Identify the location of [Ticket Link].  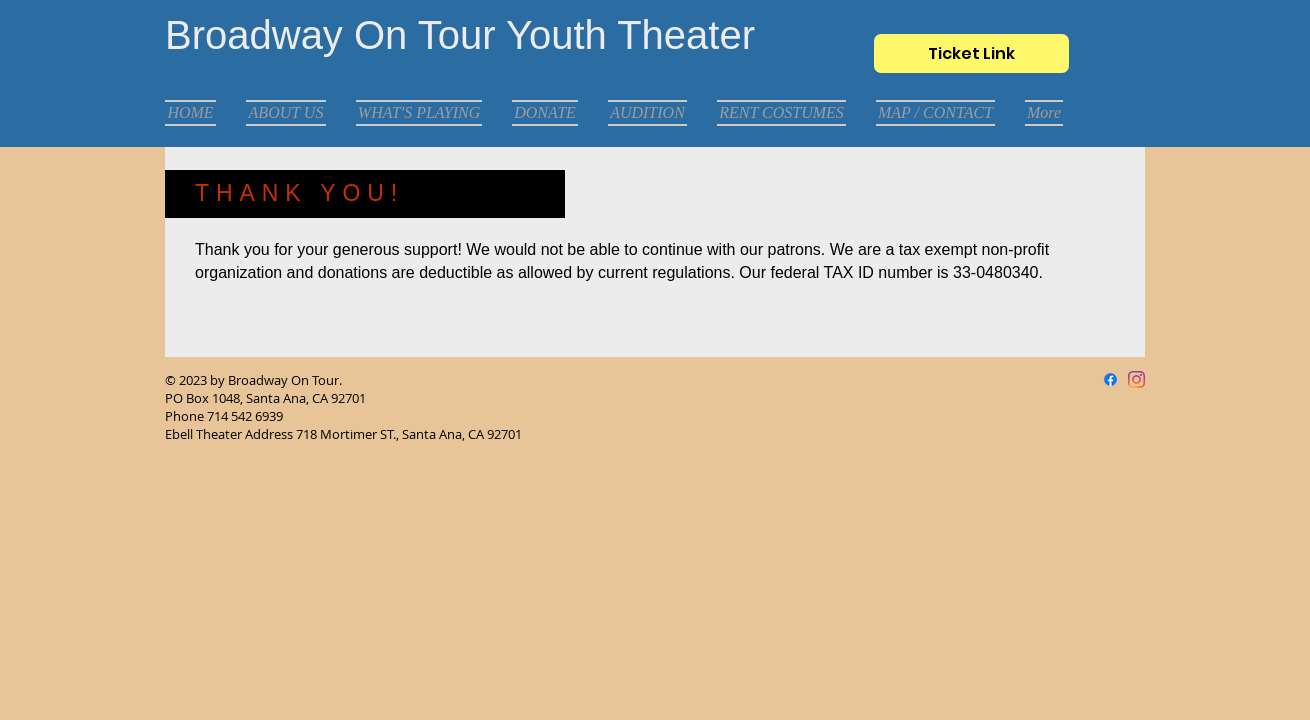
(971, 53).